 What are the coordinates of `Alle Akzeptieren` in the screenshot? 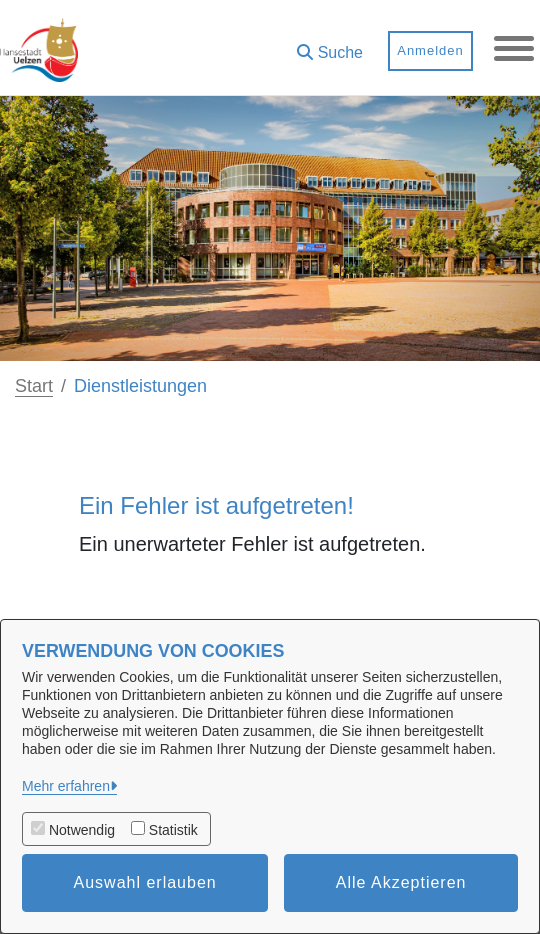 It's located at (401, 882).